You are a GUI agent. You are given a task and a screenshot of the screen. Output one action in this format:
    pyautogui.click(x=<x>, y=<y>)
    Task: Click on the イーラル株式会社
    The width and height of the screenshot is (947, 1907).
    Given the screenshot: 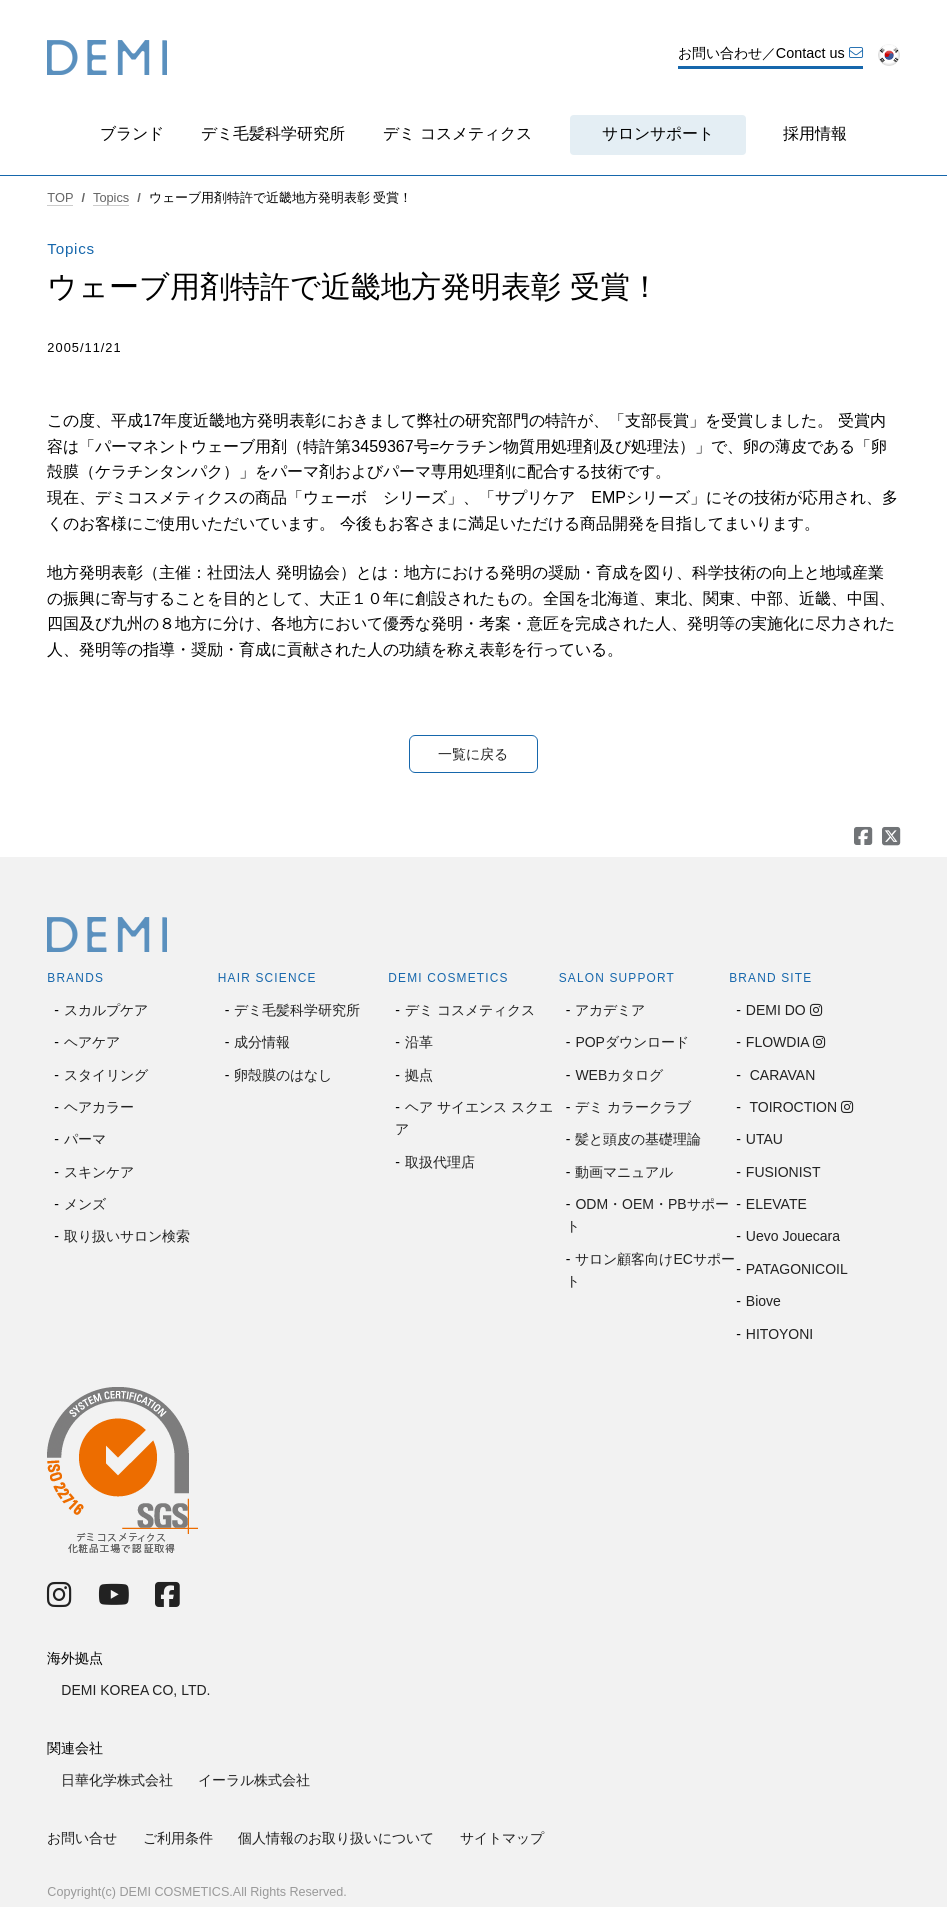 What is the action you would take?
    pyautogui.click(x=254, y=1780)
    